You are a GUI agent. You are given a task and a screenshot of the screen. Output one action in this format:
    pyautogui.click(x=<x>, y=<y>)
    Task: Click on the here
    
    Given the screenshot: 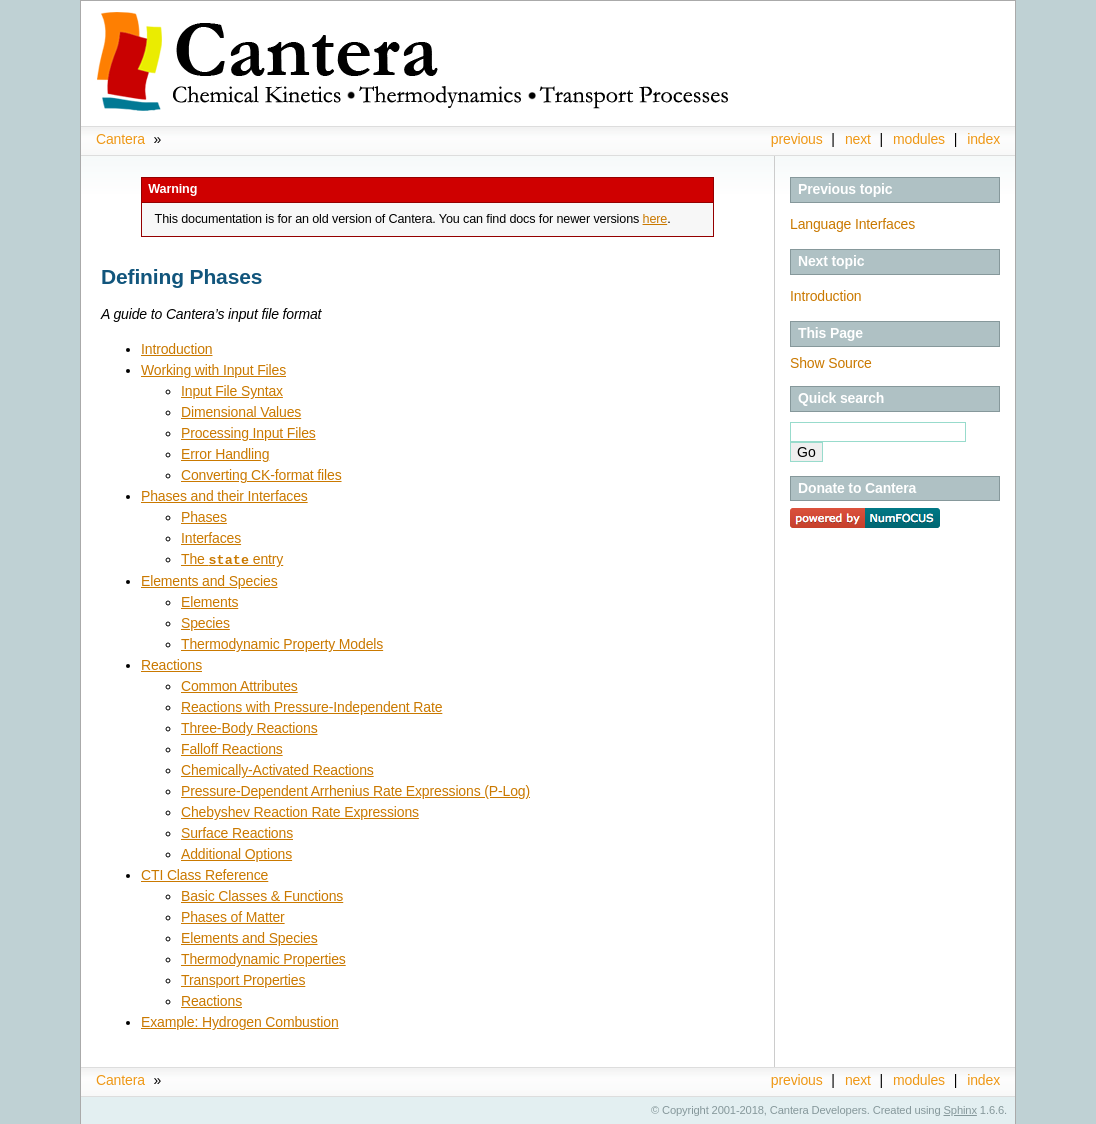 What is the action you would take?
    pyautogui.click(x=655, y=219)
    